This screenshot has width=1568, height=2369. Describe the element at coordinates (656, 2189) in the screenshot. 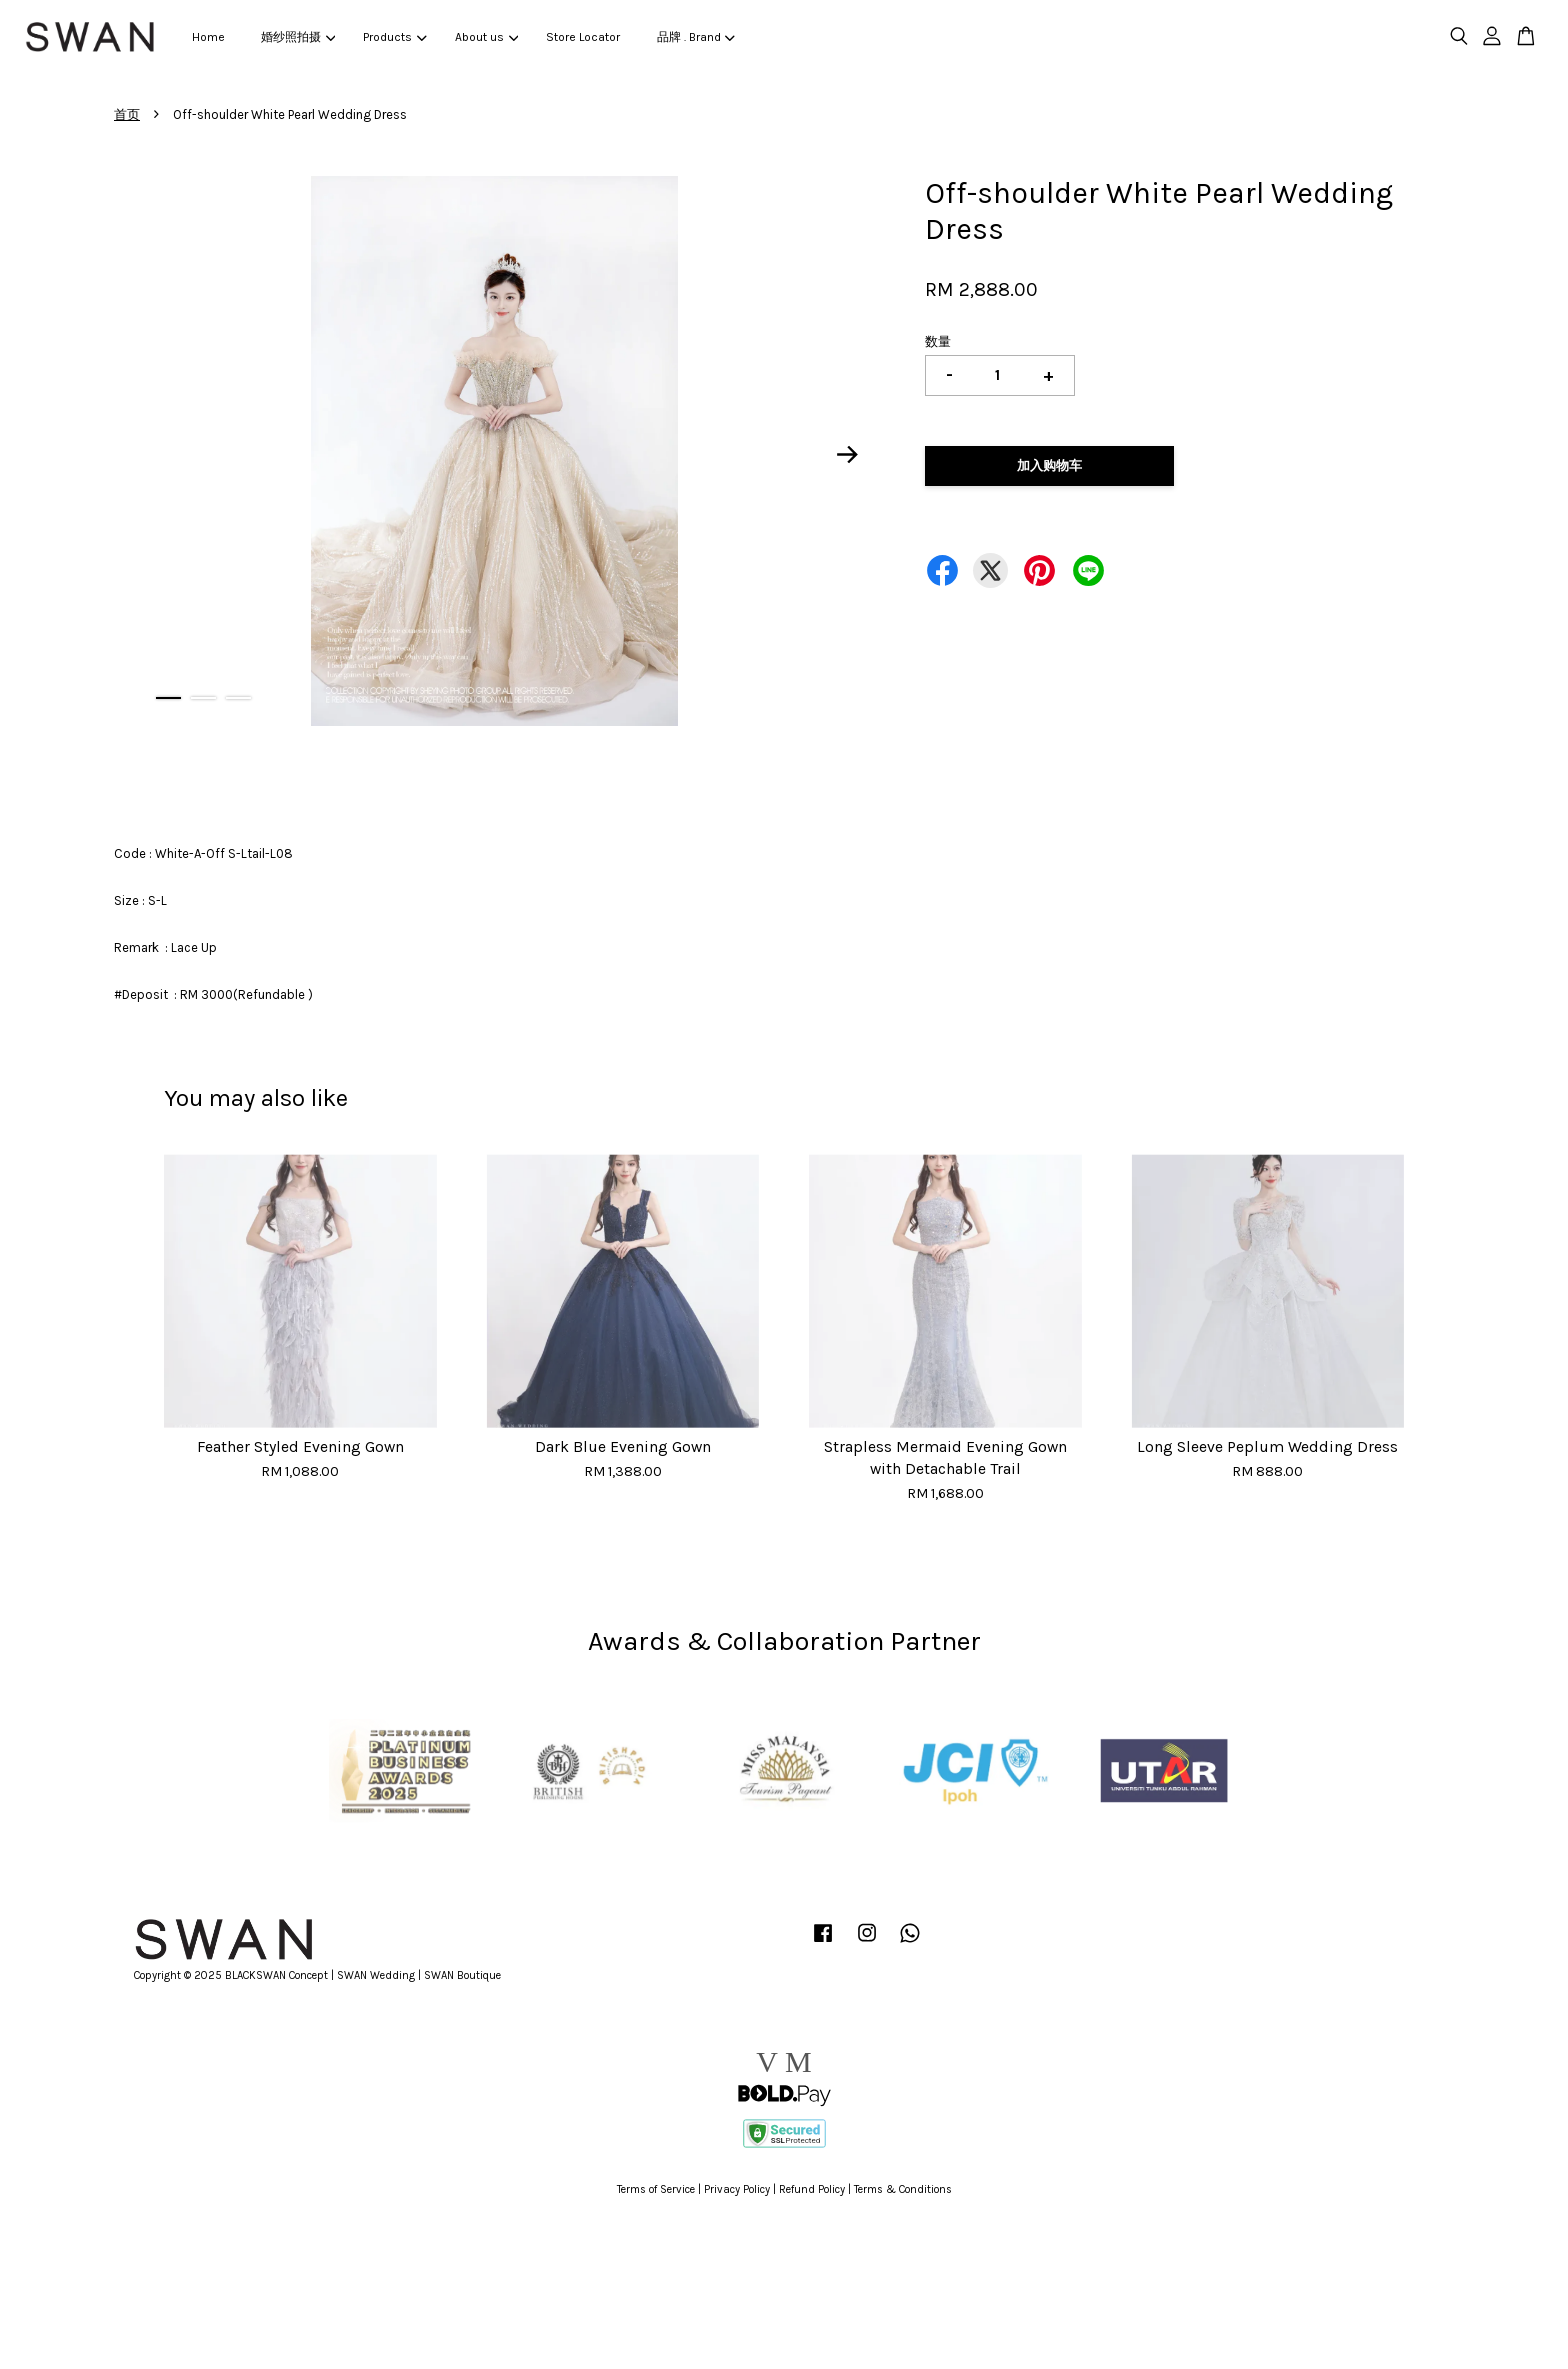

I see `Terms of Service` at that location.